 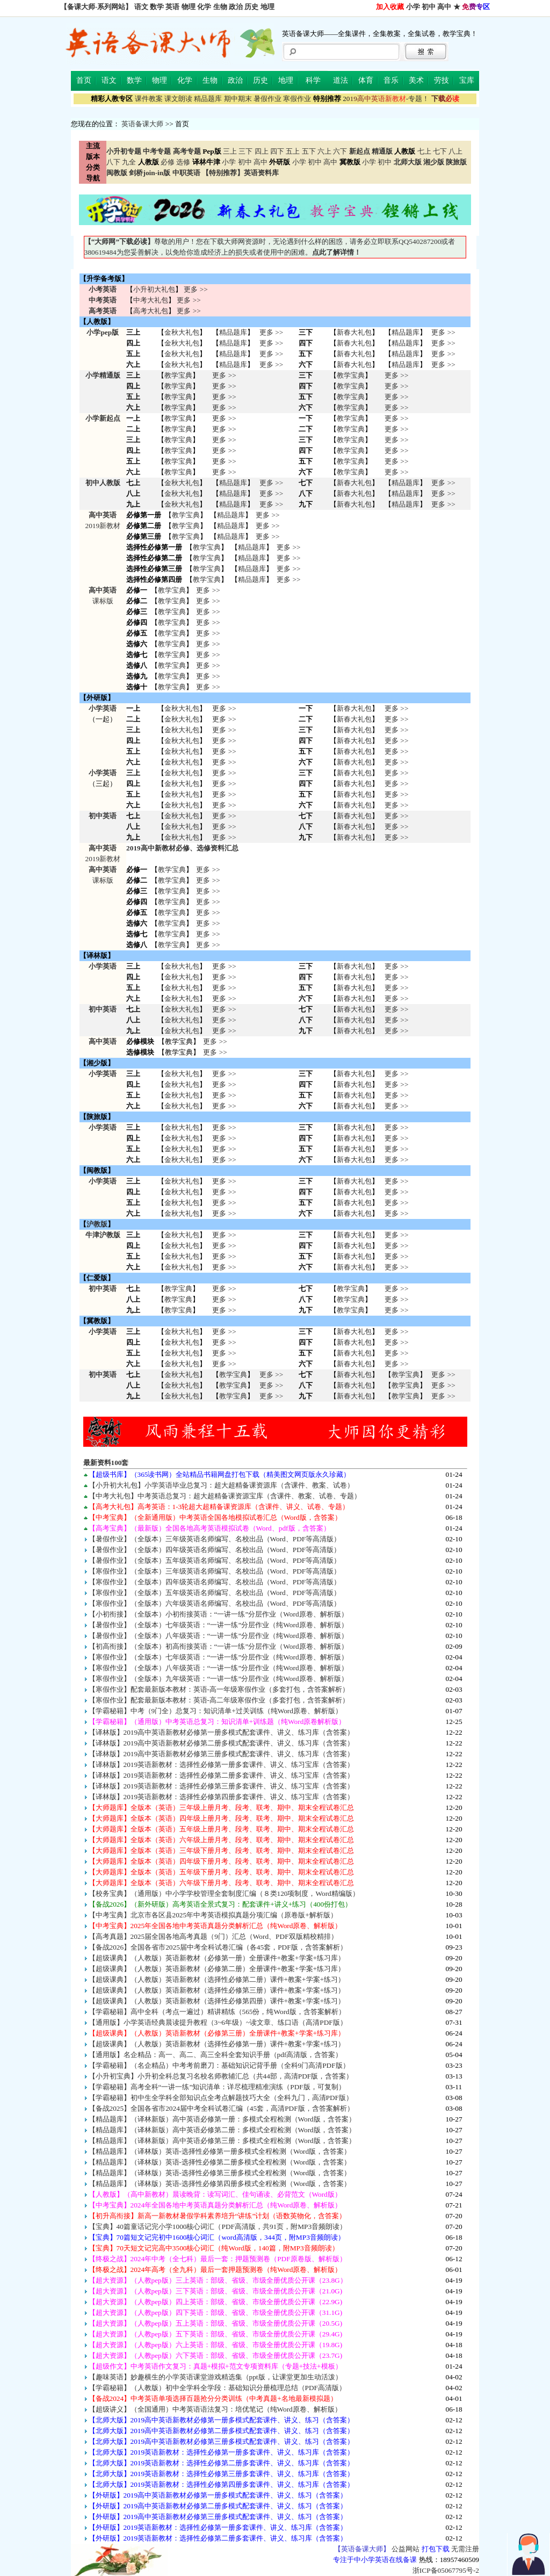 I want to click on 【寒假作业】（全版本）三年级英语名师编写、名校出品（Word、PDF等高清版）, so click(x=215, y=1571).